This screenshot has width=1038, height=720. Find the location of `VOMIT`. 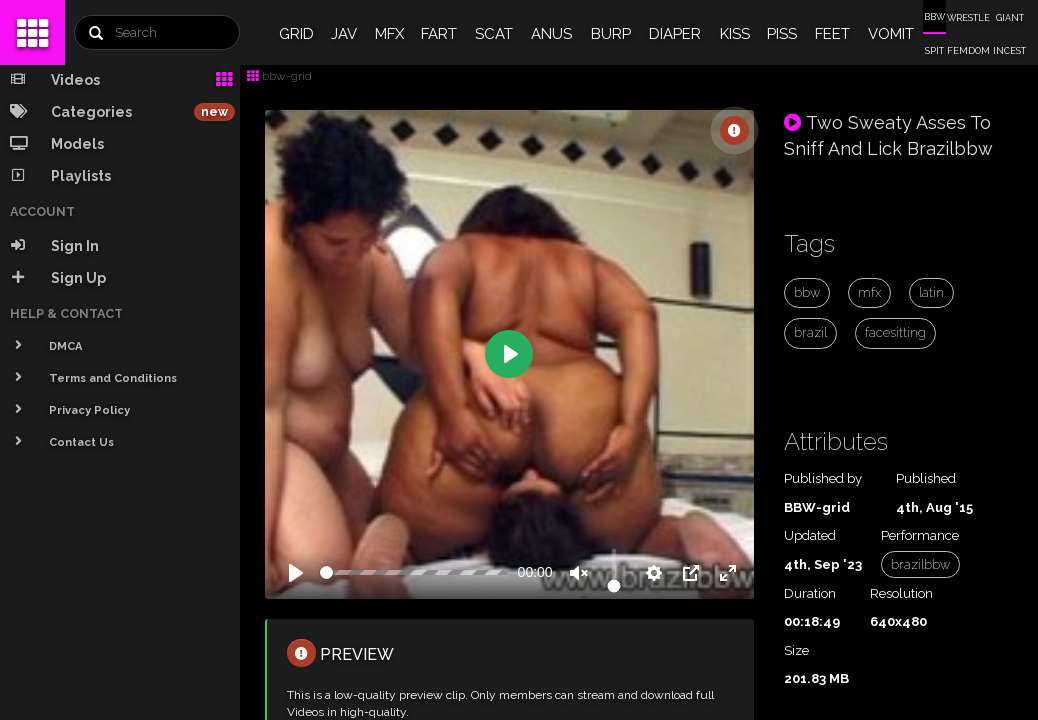

VOMIT is located at coordinates (891, 34).